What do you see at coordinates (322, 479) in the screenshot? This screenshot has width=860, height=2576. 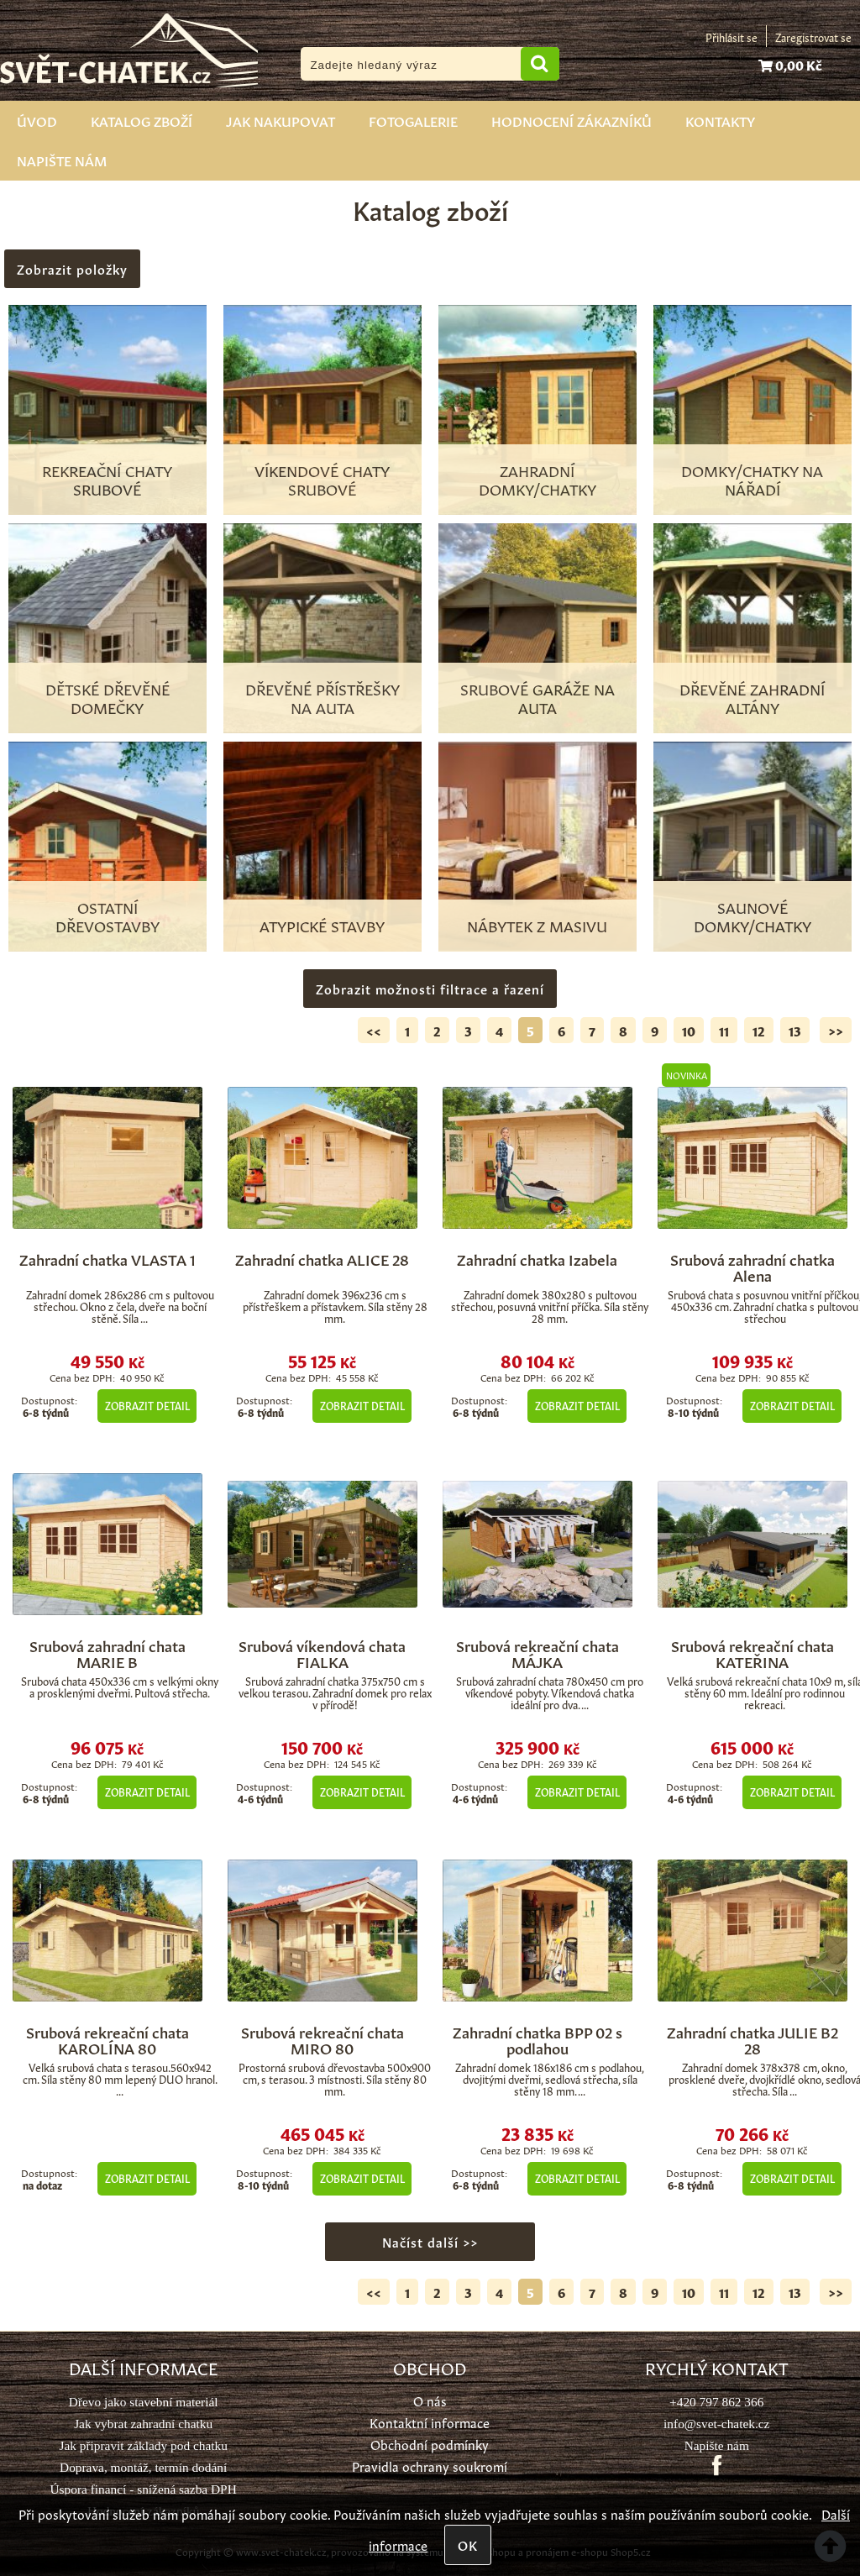 I see `Víkendové chaty srubové` at bounding box center [322, 479].